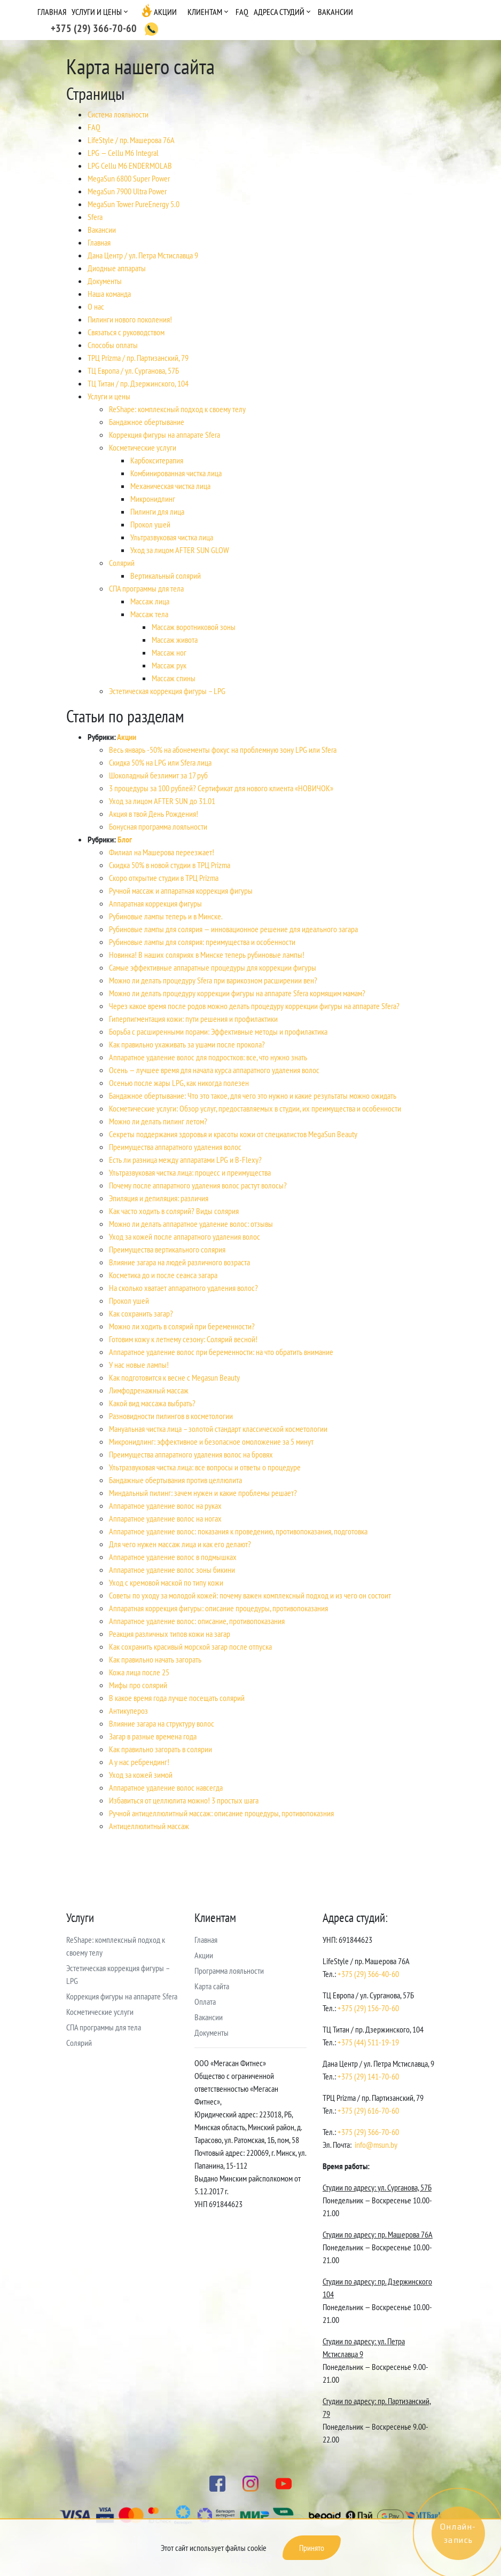 The image size is (501, 2576). What do you see at coordinates (311, 2547) in the screenshot?
I see `Принято` at bounding box center [311, 2547].